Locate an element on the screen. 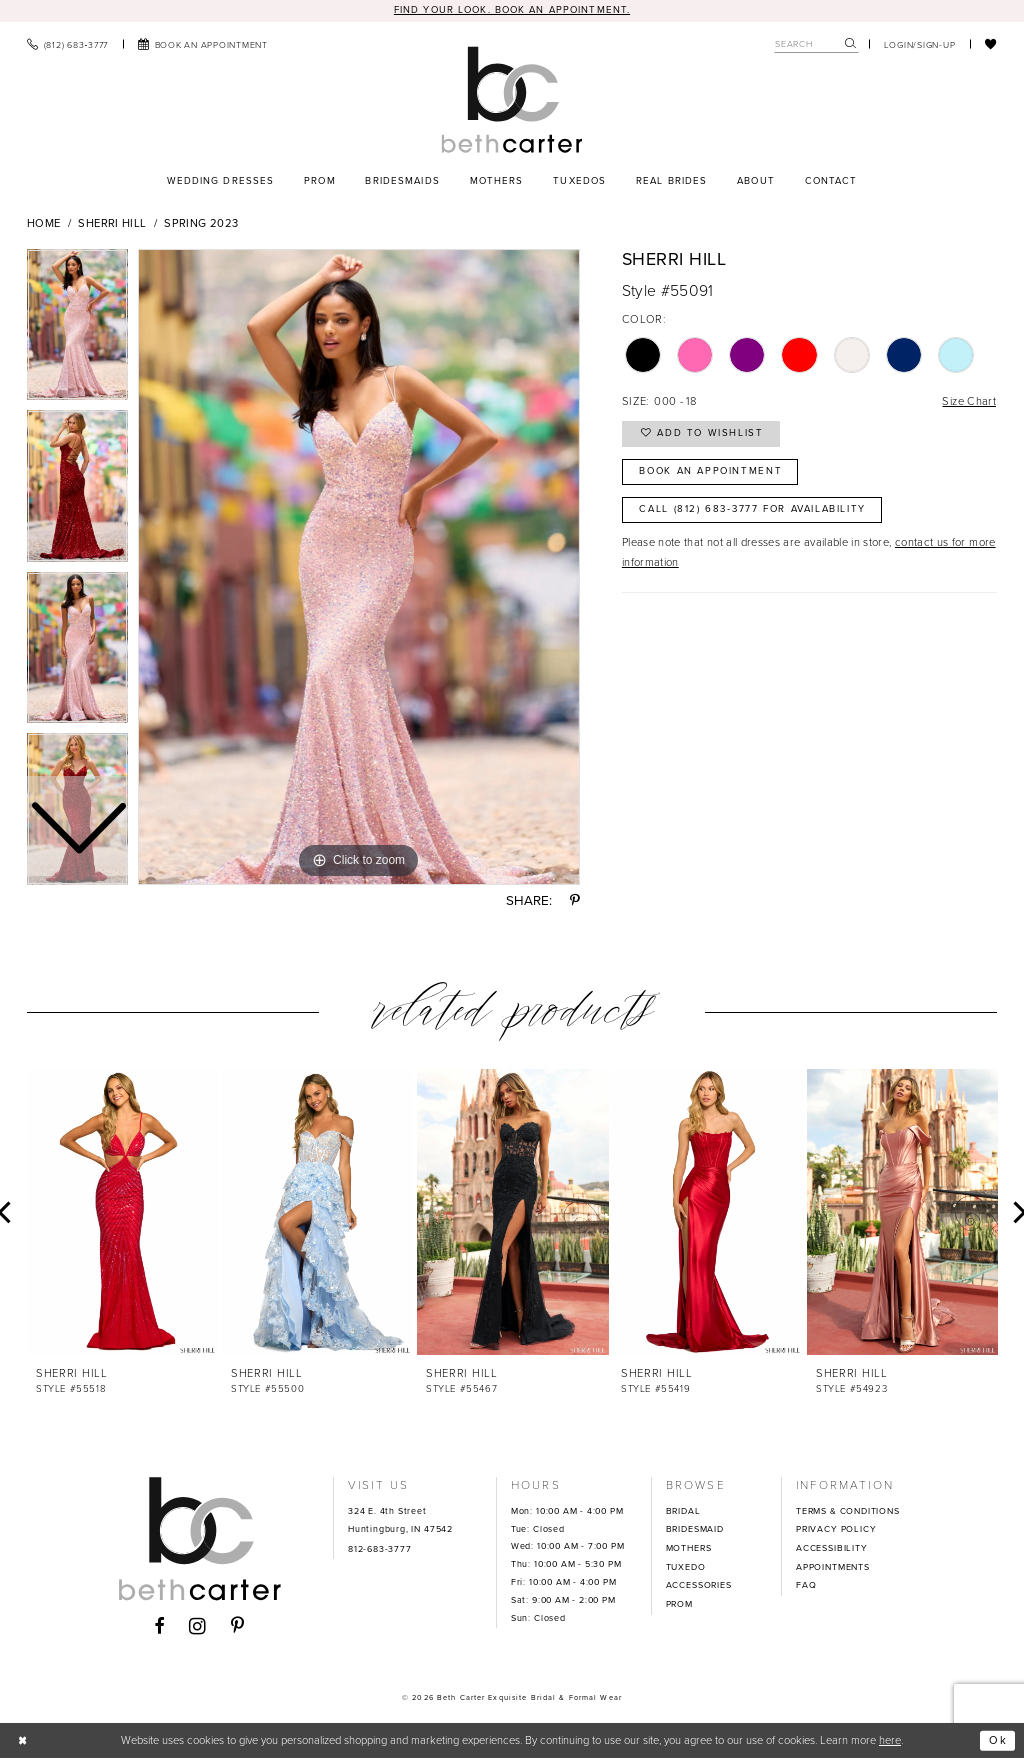 This screenshot has height=1758, width=1024. [Visit our Pinterest - Opens in new tab] is located at coordinates (238, 1627).